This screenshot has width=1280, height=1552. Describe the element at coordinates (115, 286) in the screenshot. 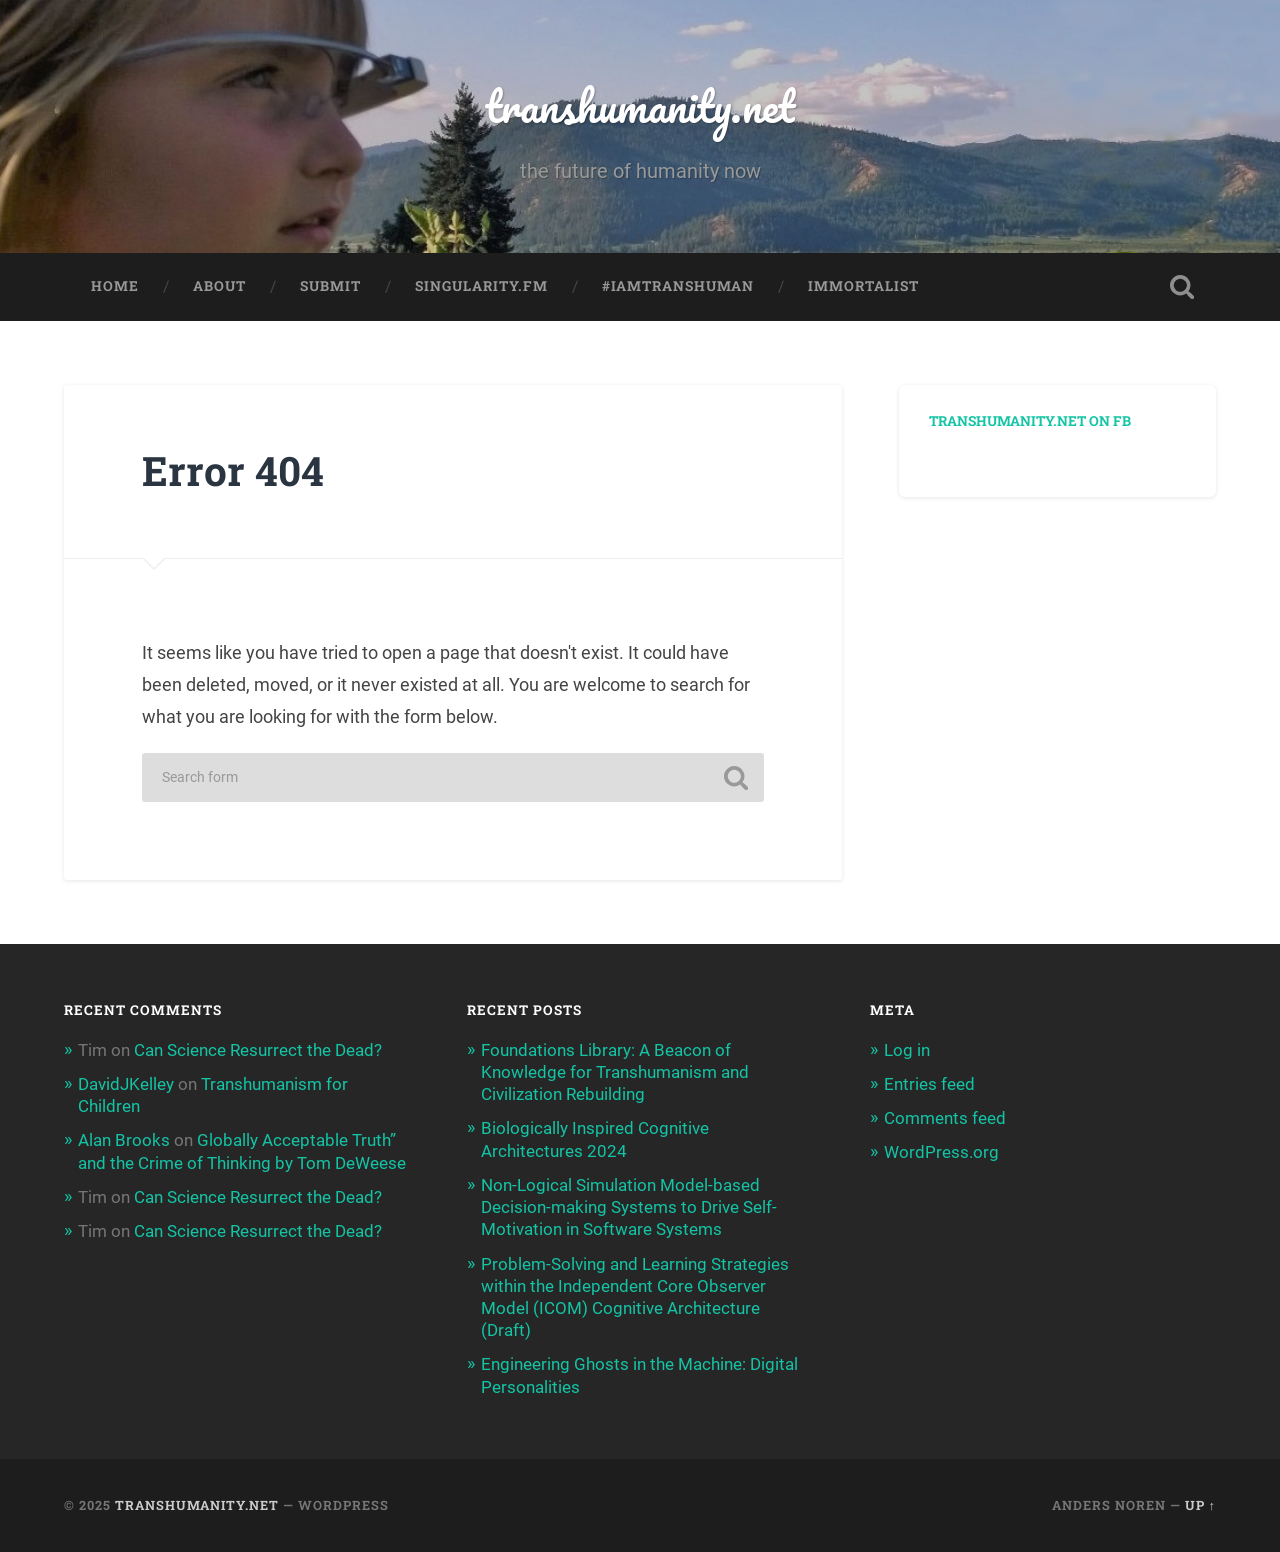

I see `Home` at that location.